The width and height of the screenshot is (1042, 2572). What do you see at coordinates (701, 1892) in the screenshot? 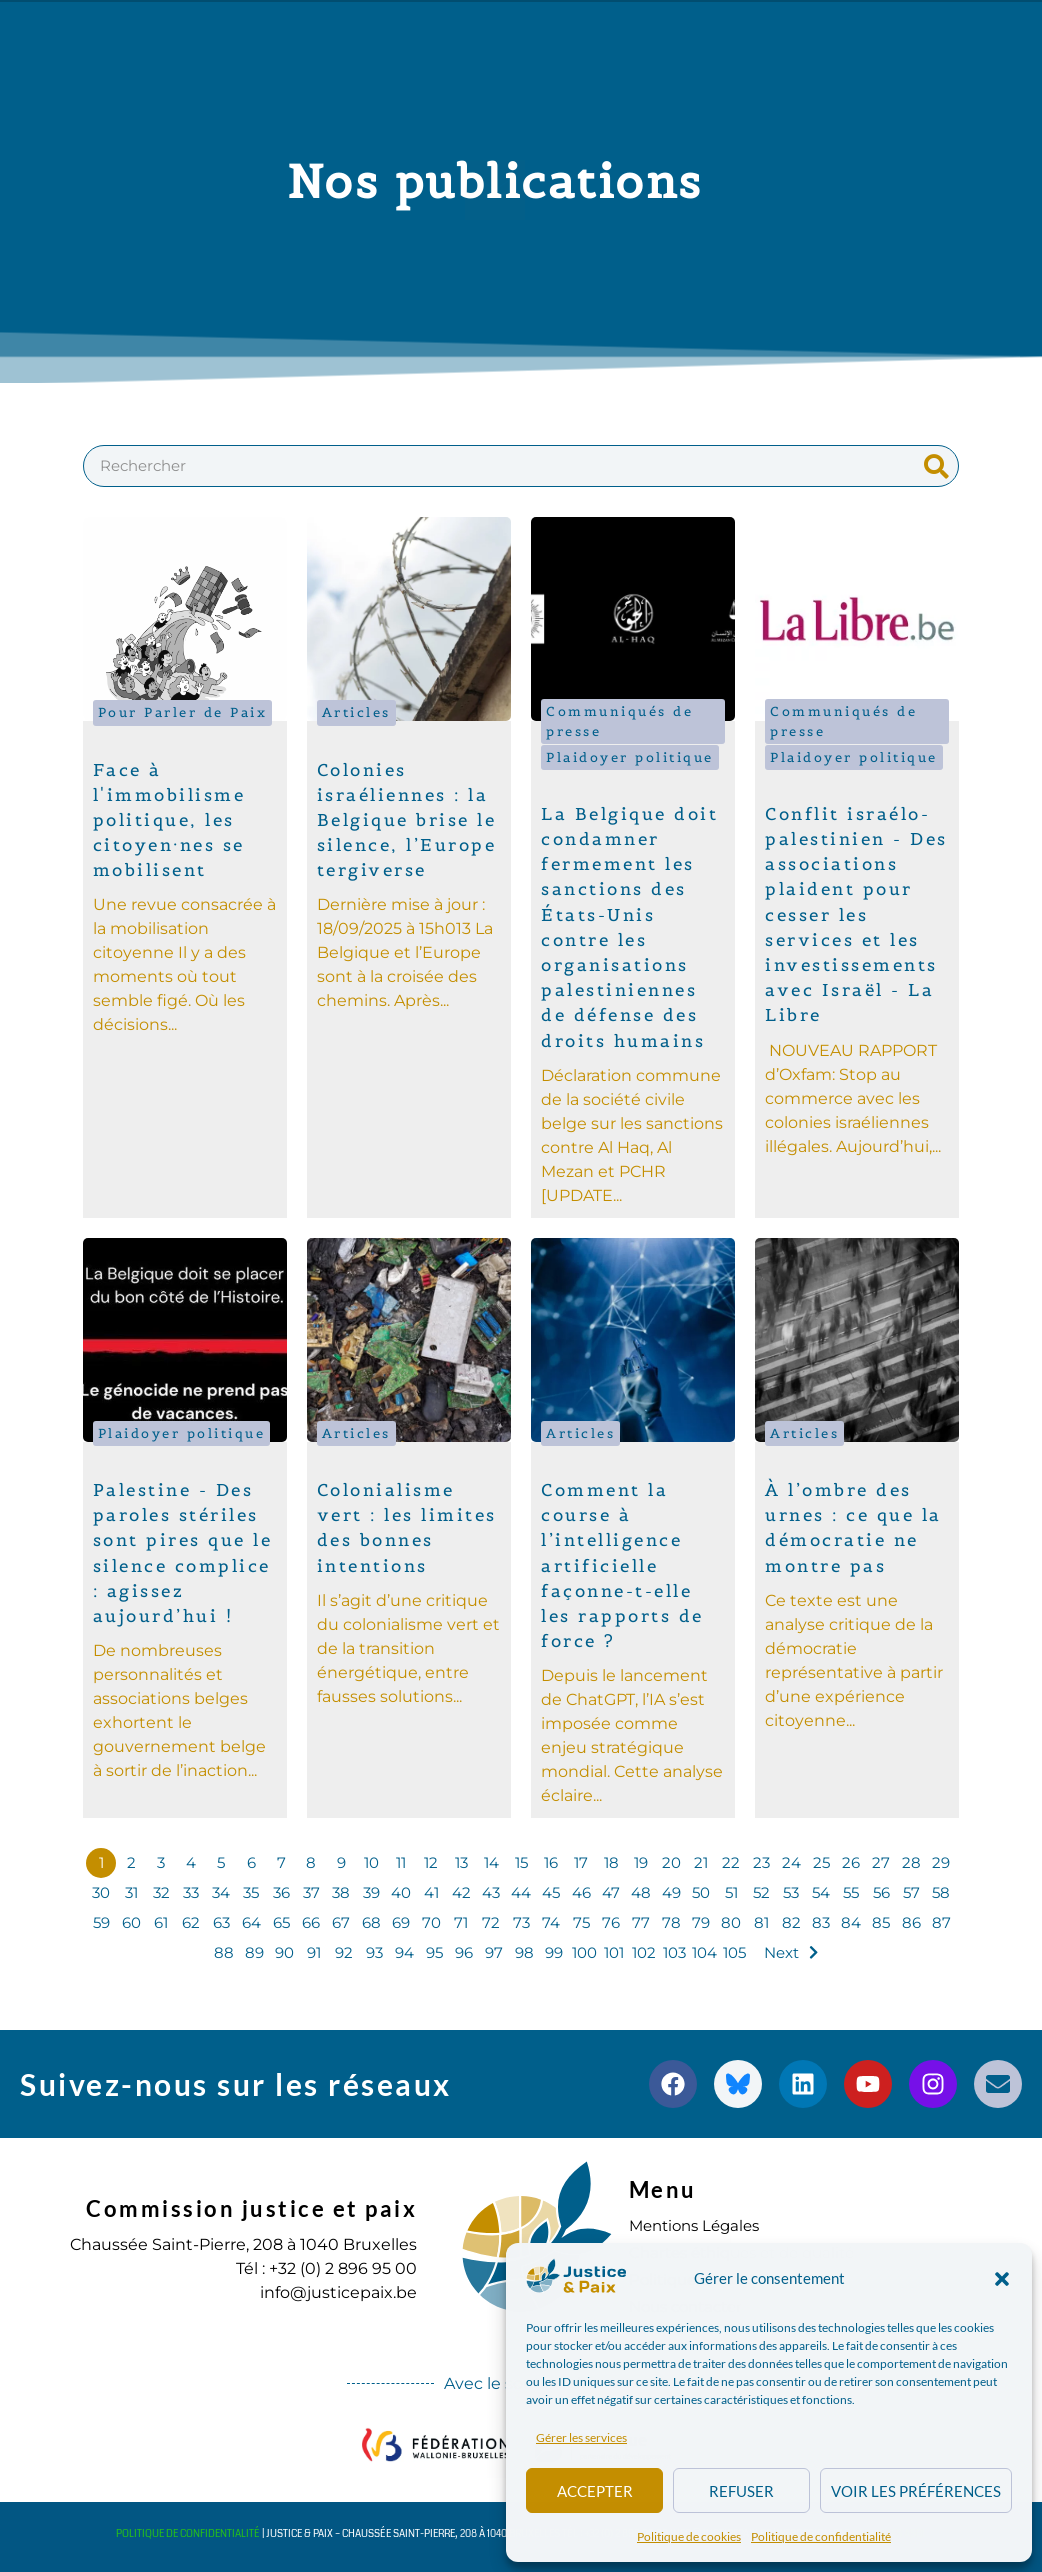
I see `50` at bounding box center [701, 1892].